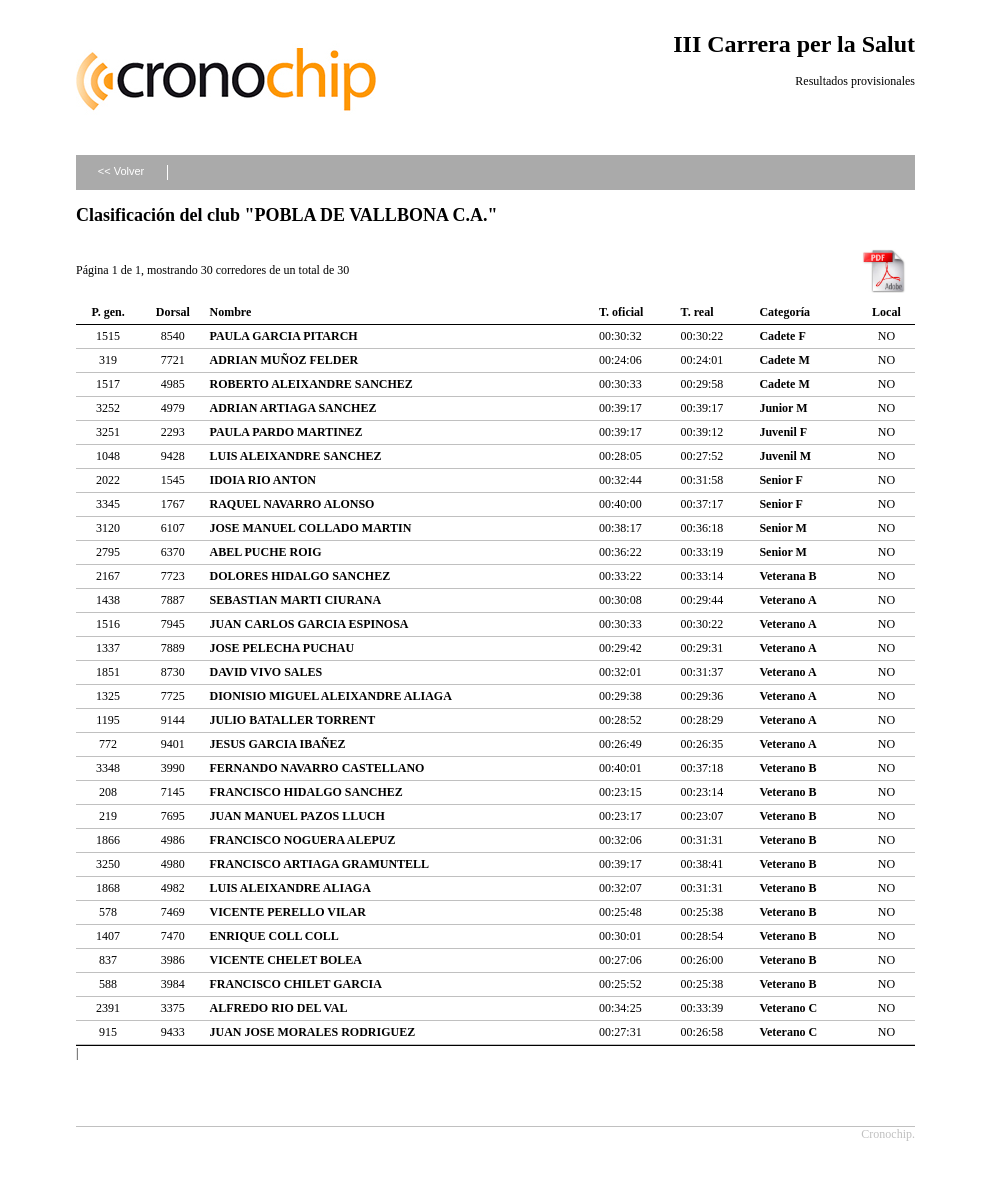  What do you see at coordinates (283, 360) in the screenshot?
I see `ADRIAN MUÑOZ FELDER` at bounding box center [283, 360].